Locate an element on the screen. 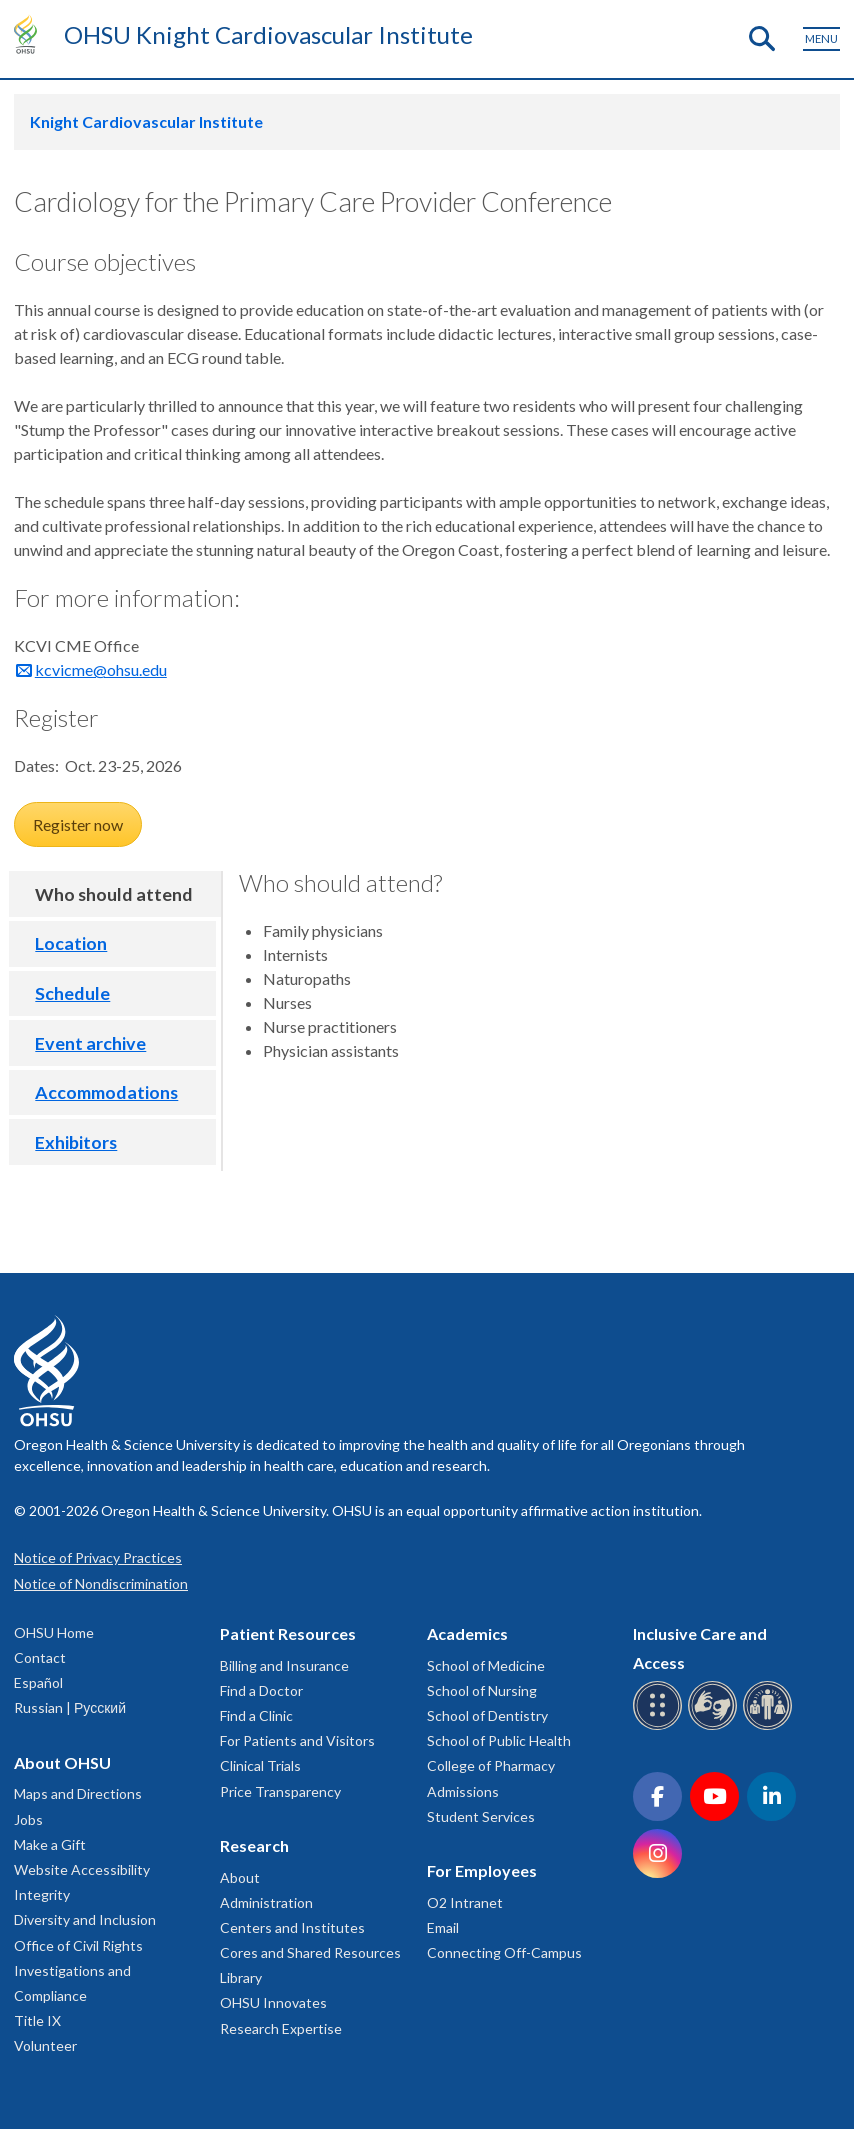  Billing and Insurance is located at coordinates (284, 1665).